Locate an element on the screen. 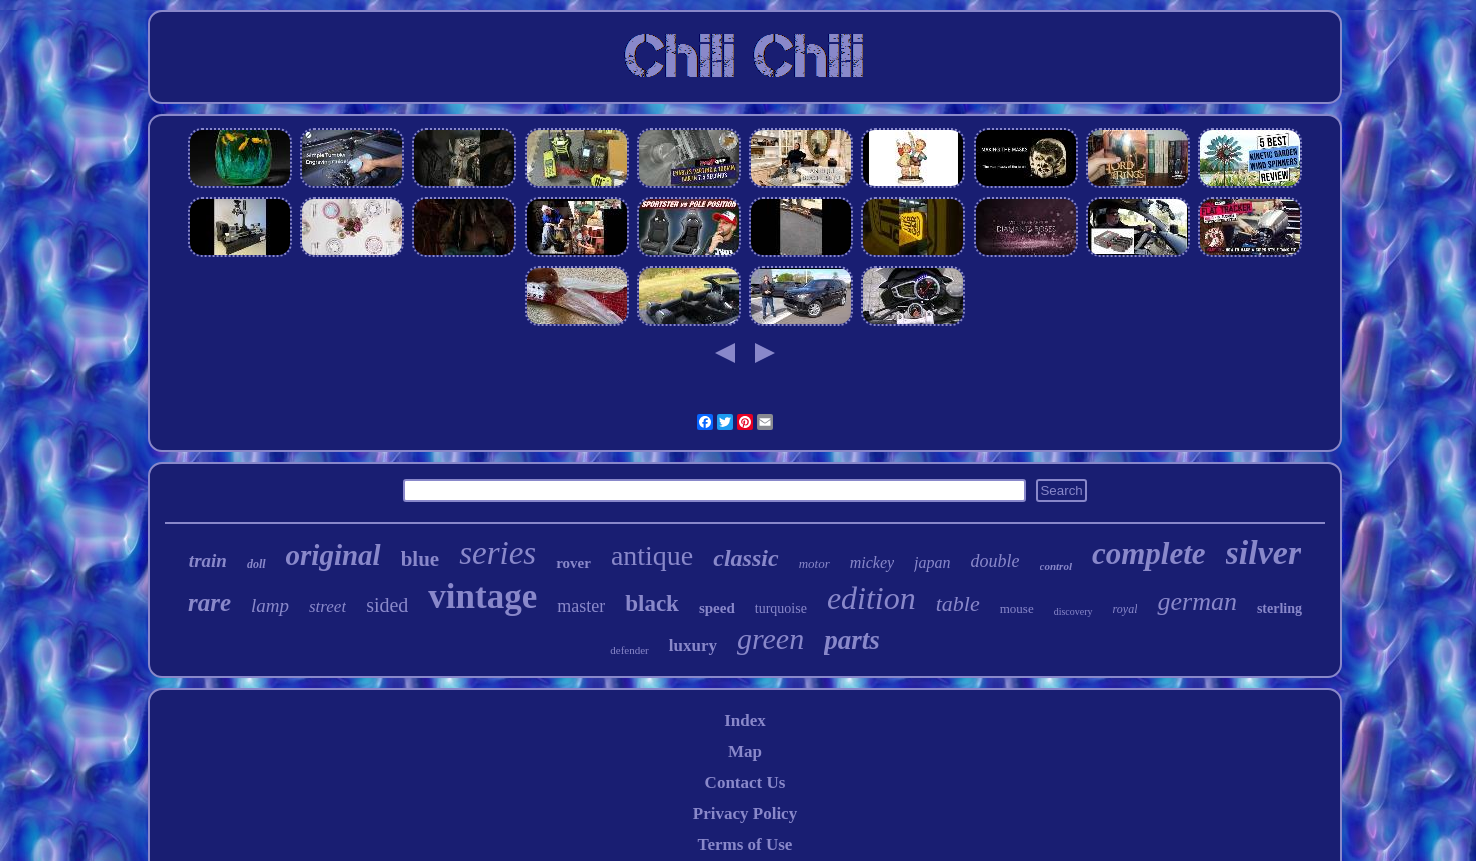 Image resolution: width=1476 pixels, height=861 pixels. german is located at coordinates (1196, 601).